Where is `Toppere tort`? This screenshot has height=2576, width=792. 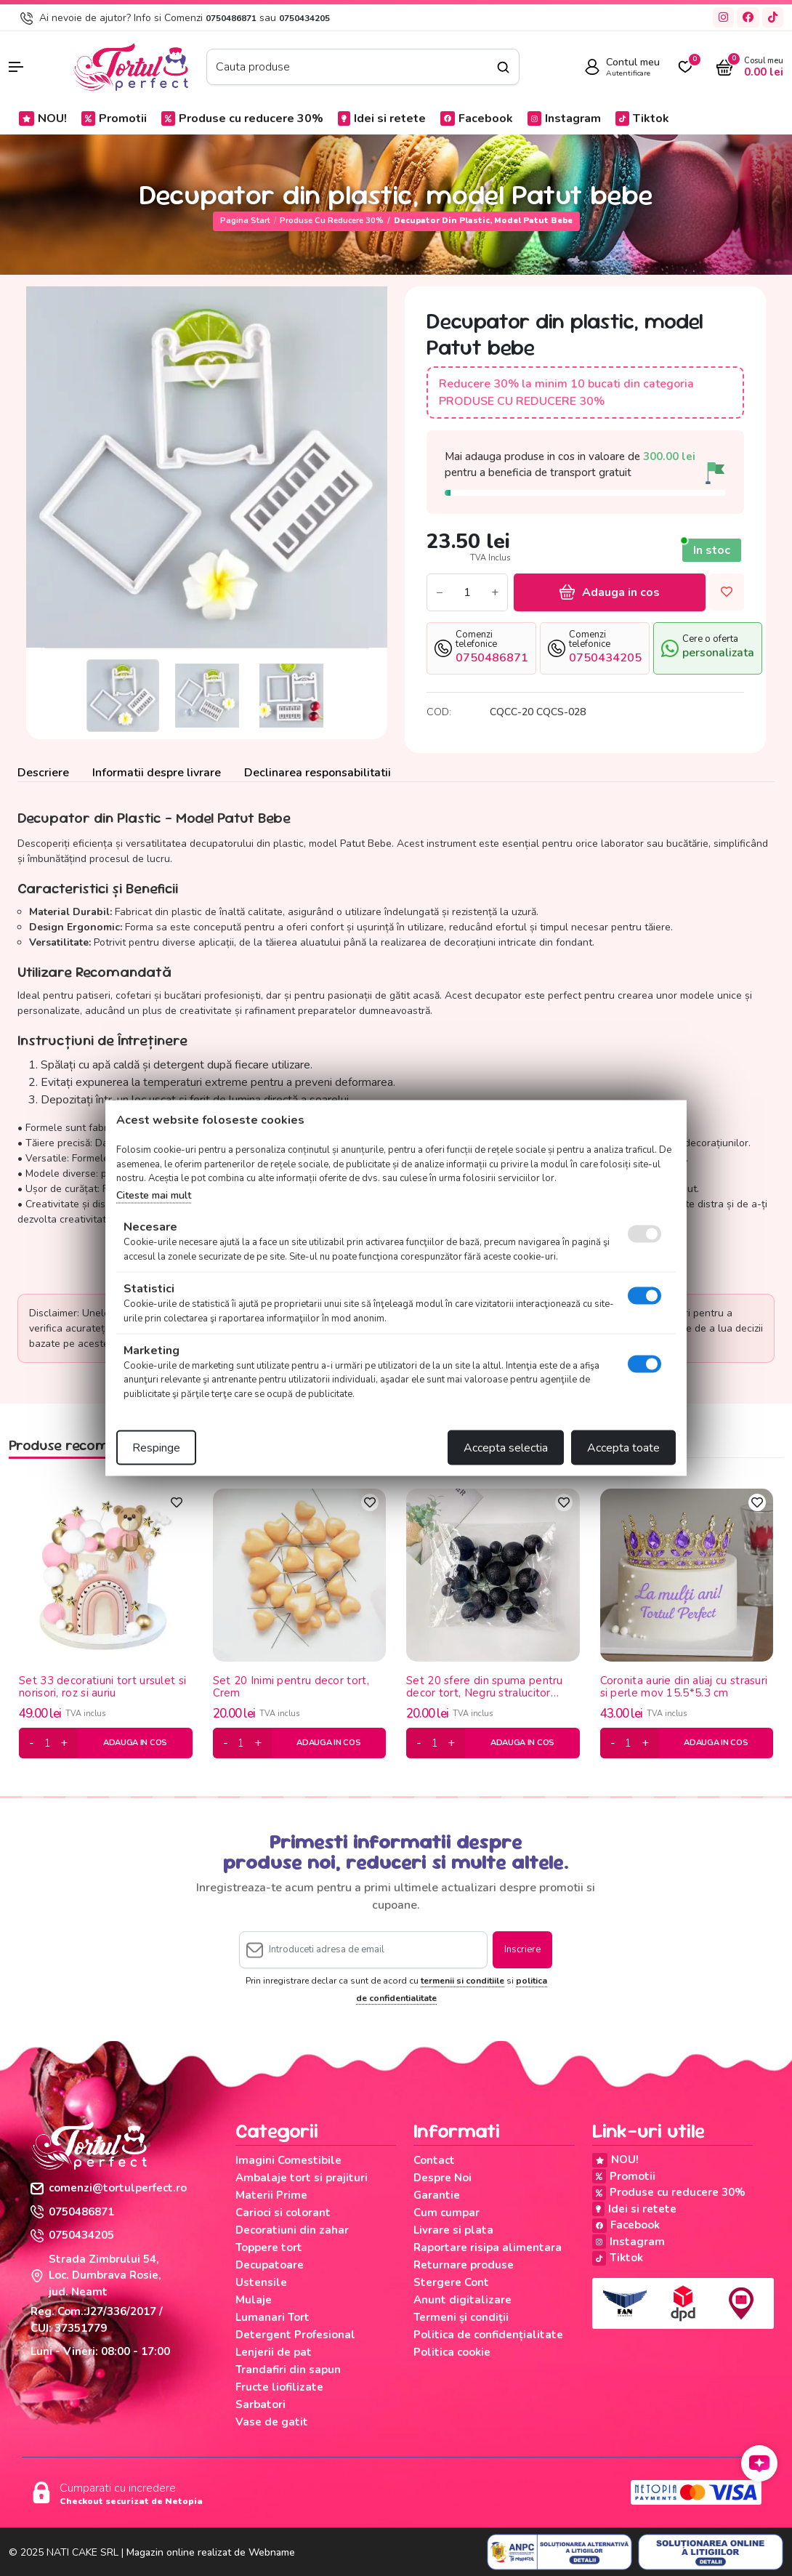 Toppere tort is located at coordinates (268, 2247).